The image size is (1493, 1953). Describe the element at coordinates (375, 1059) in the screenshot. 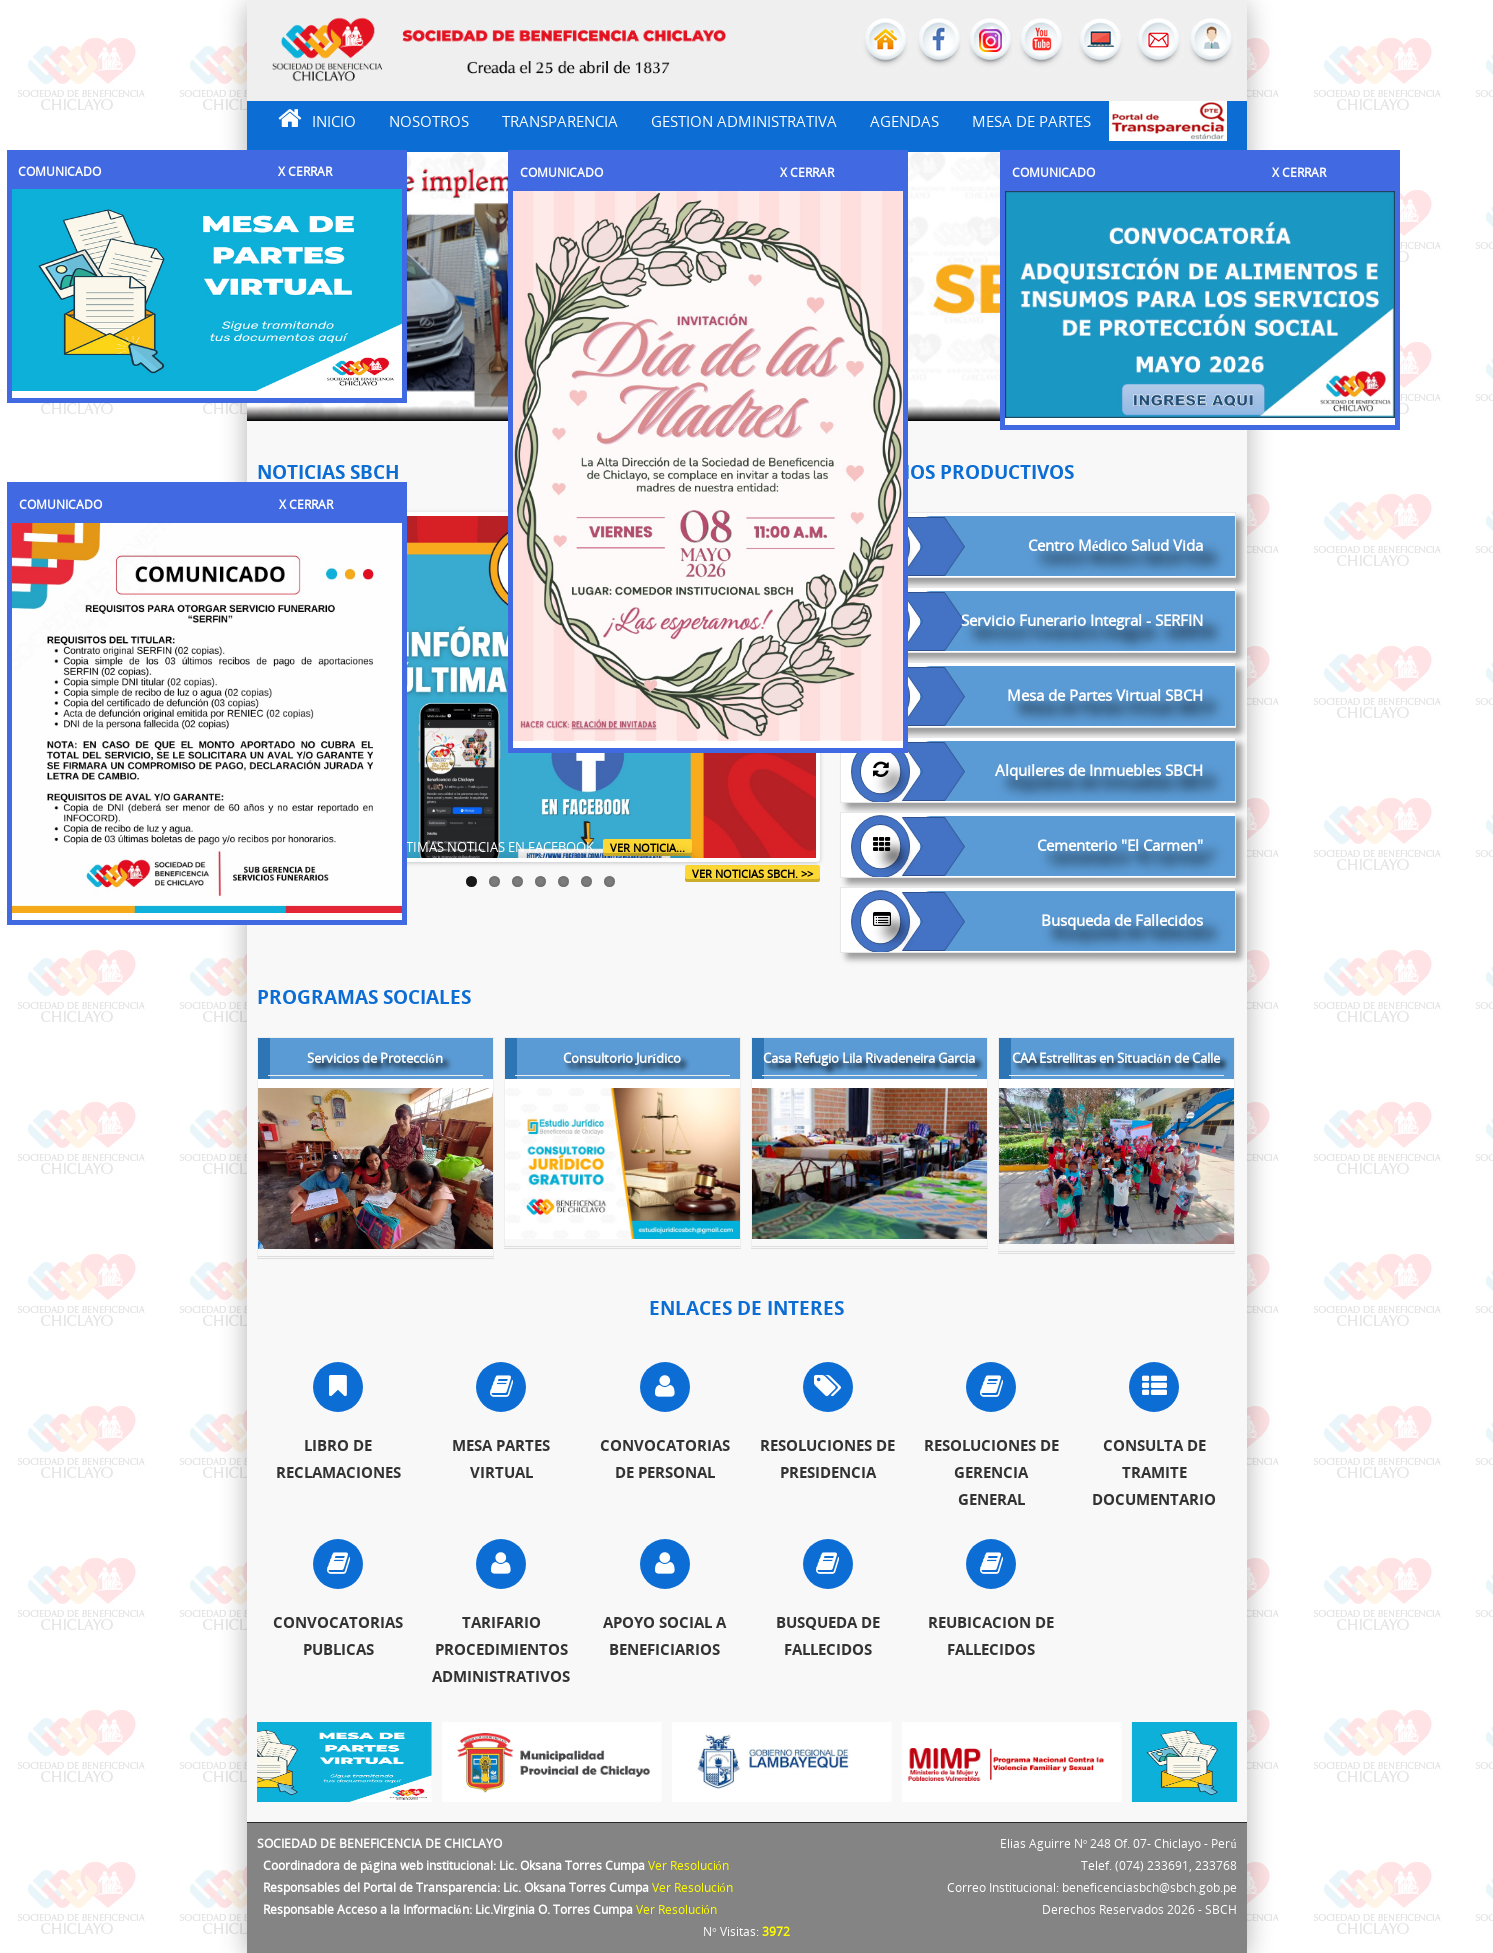

I see `Servicios de Protección` at that location.